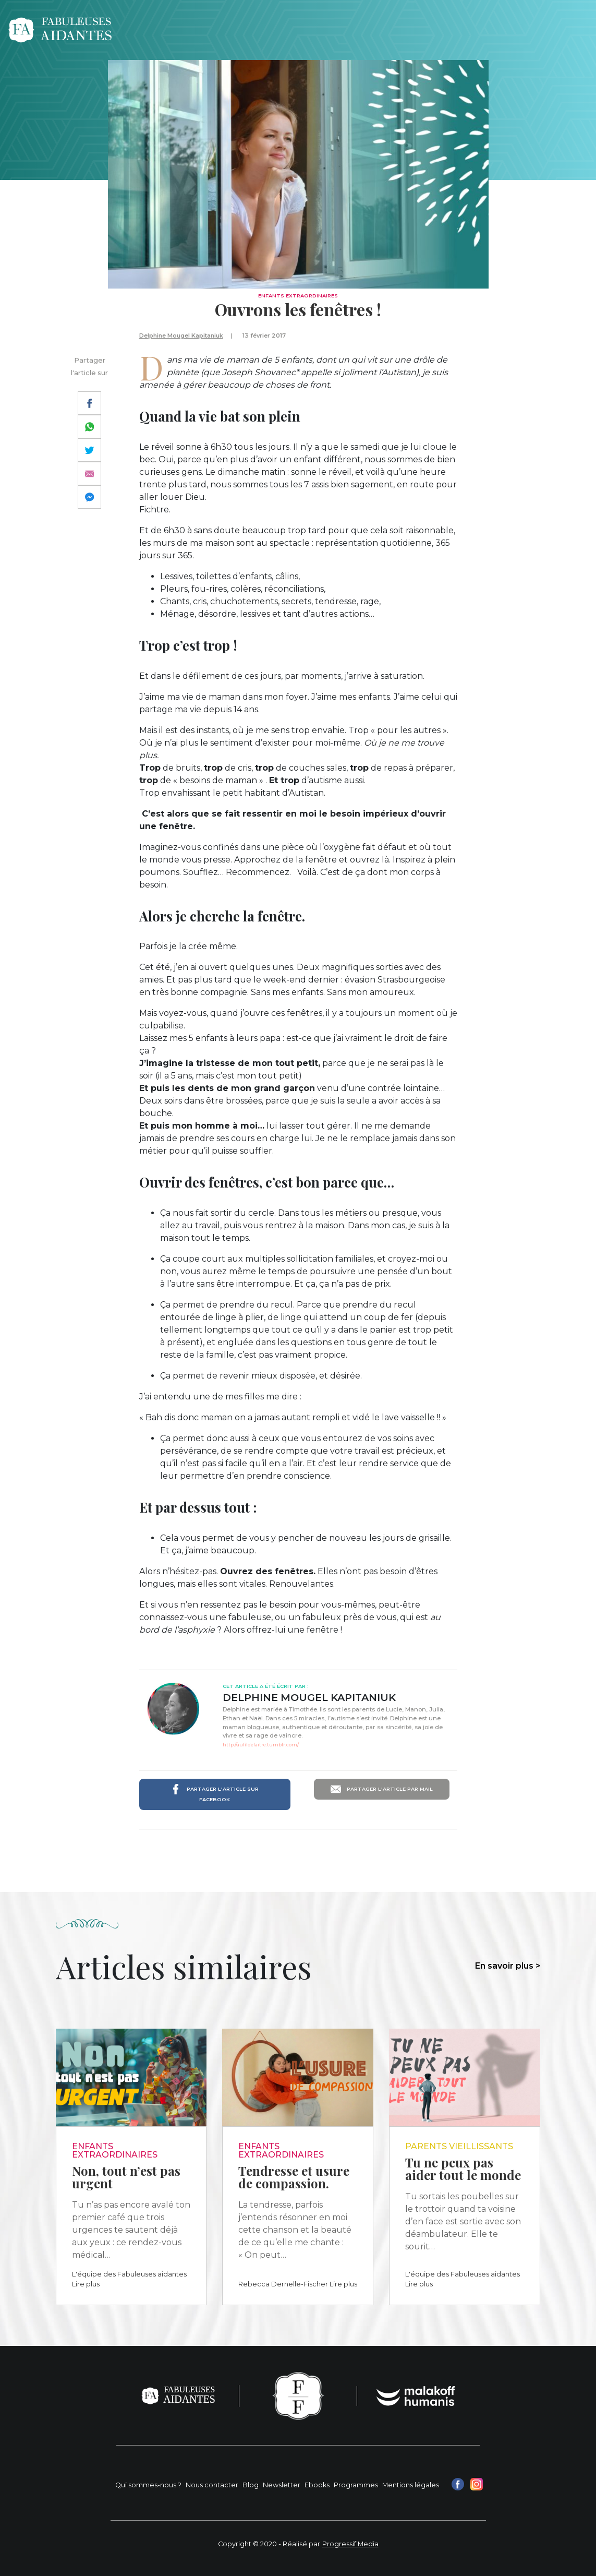 The width and height of the screenshot is (596, 2576). What do you see at coordinates (250, 2485) in the screenshot?
I see `Blog` at bounding box center [250, 2485].